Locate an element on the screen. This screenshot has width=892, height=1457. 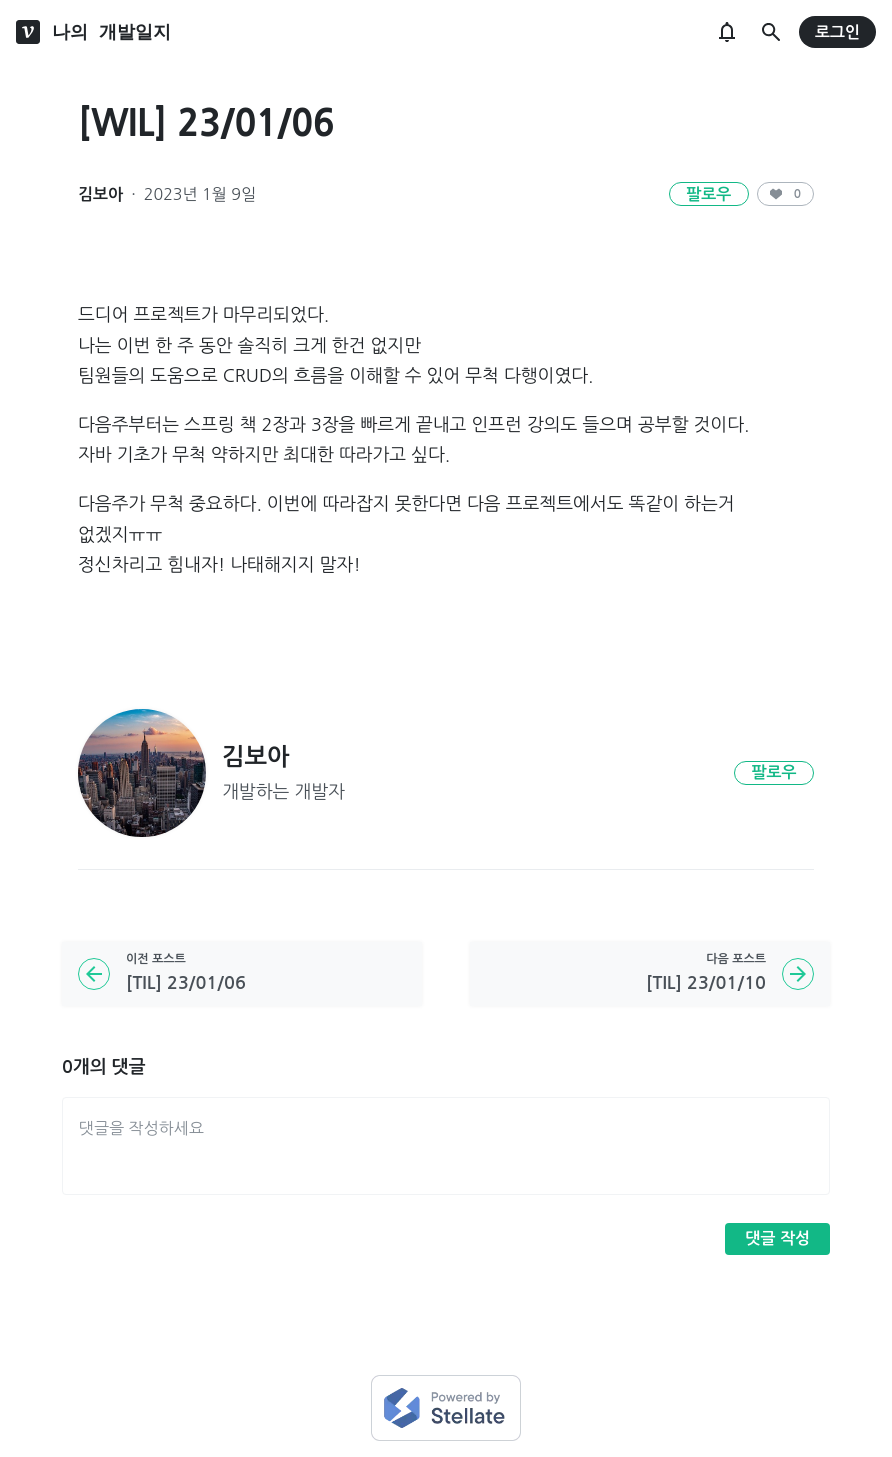
댓글 작성 is located at coordinates (777, 1238).